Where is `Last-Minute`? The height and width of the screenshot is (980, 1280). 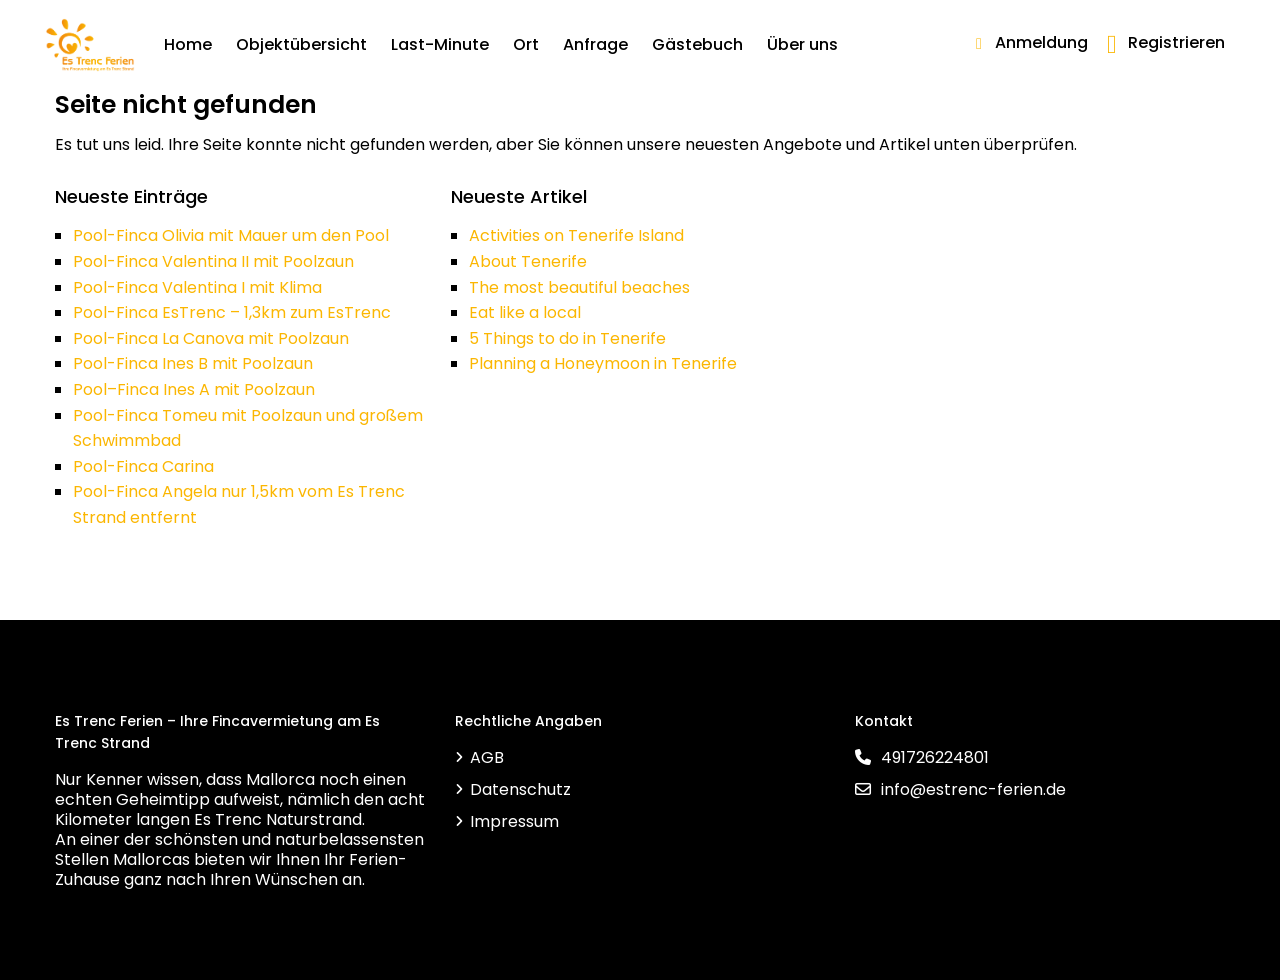
Last-Minute is located at coordinates (440, 44).